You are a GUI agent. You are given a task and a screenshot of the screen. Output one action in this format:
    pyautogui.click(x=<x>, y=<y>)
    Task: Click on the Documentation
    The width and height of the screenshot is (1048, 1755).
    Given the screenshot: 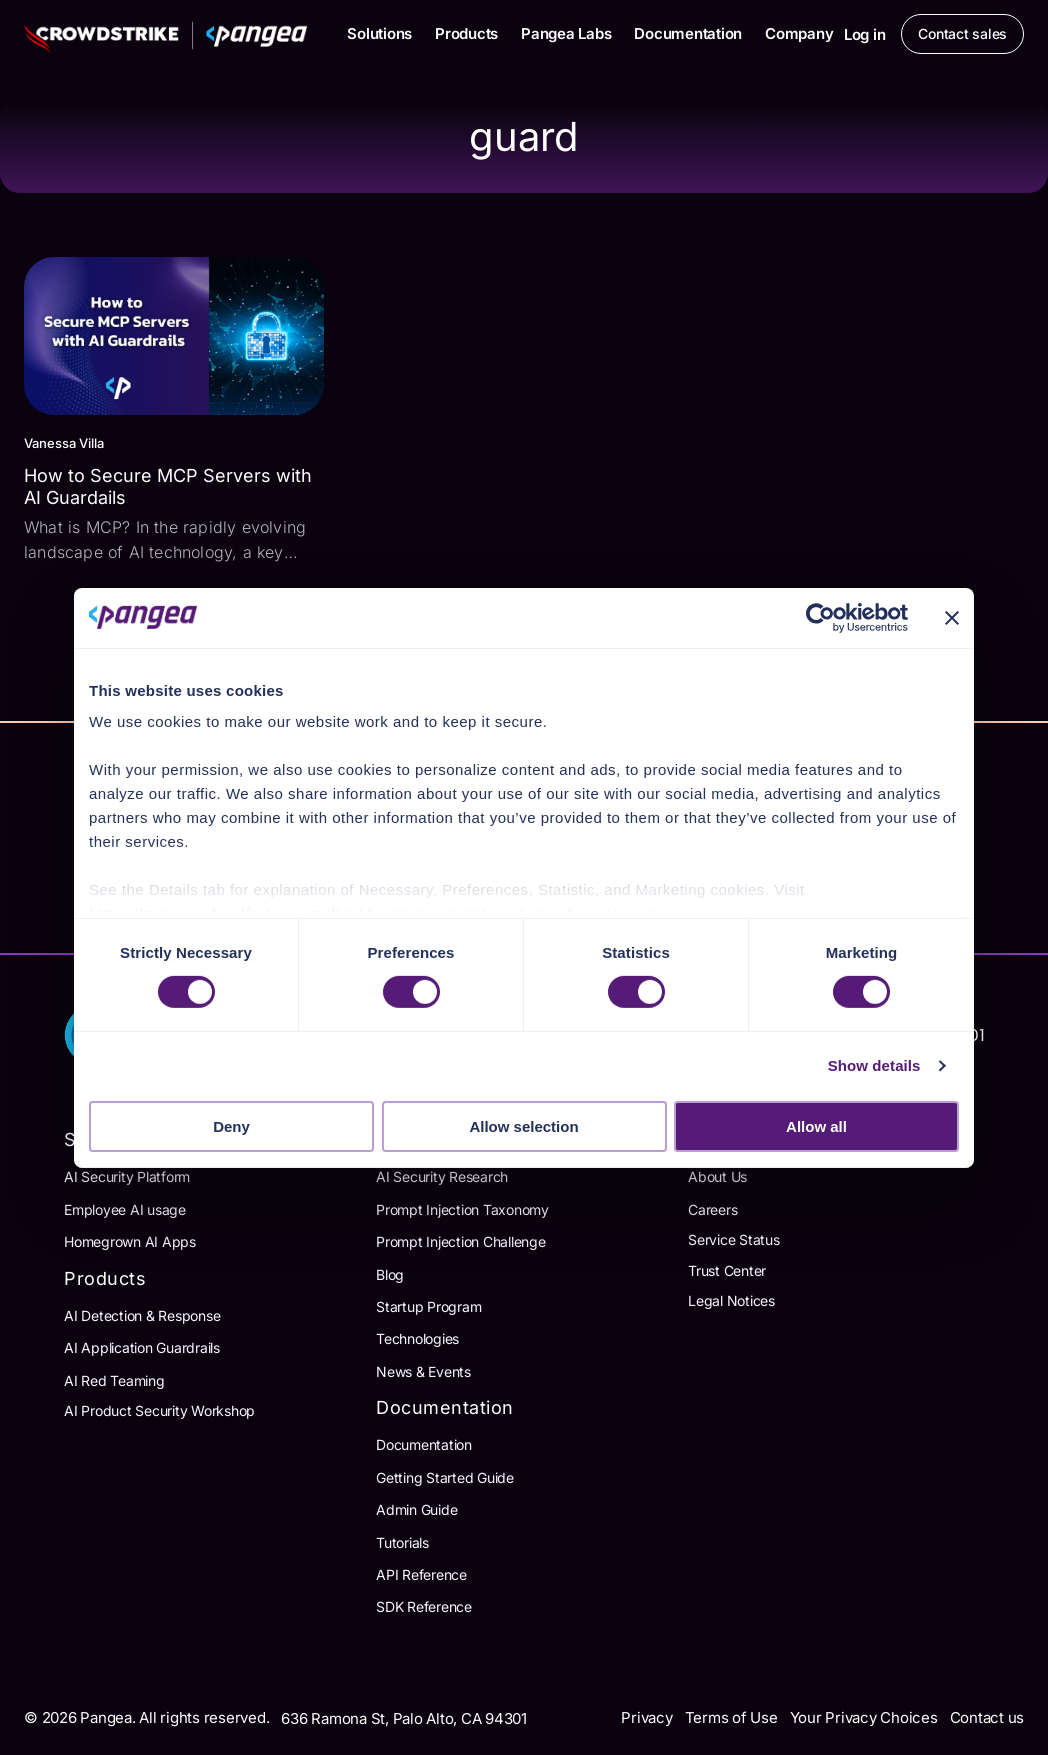 What is the action you would take?
    pyautogui.click(x=688, y=33)
    